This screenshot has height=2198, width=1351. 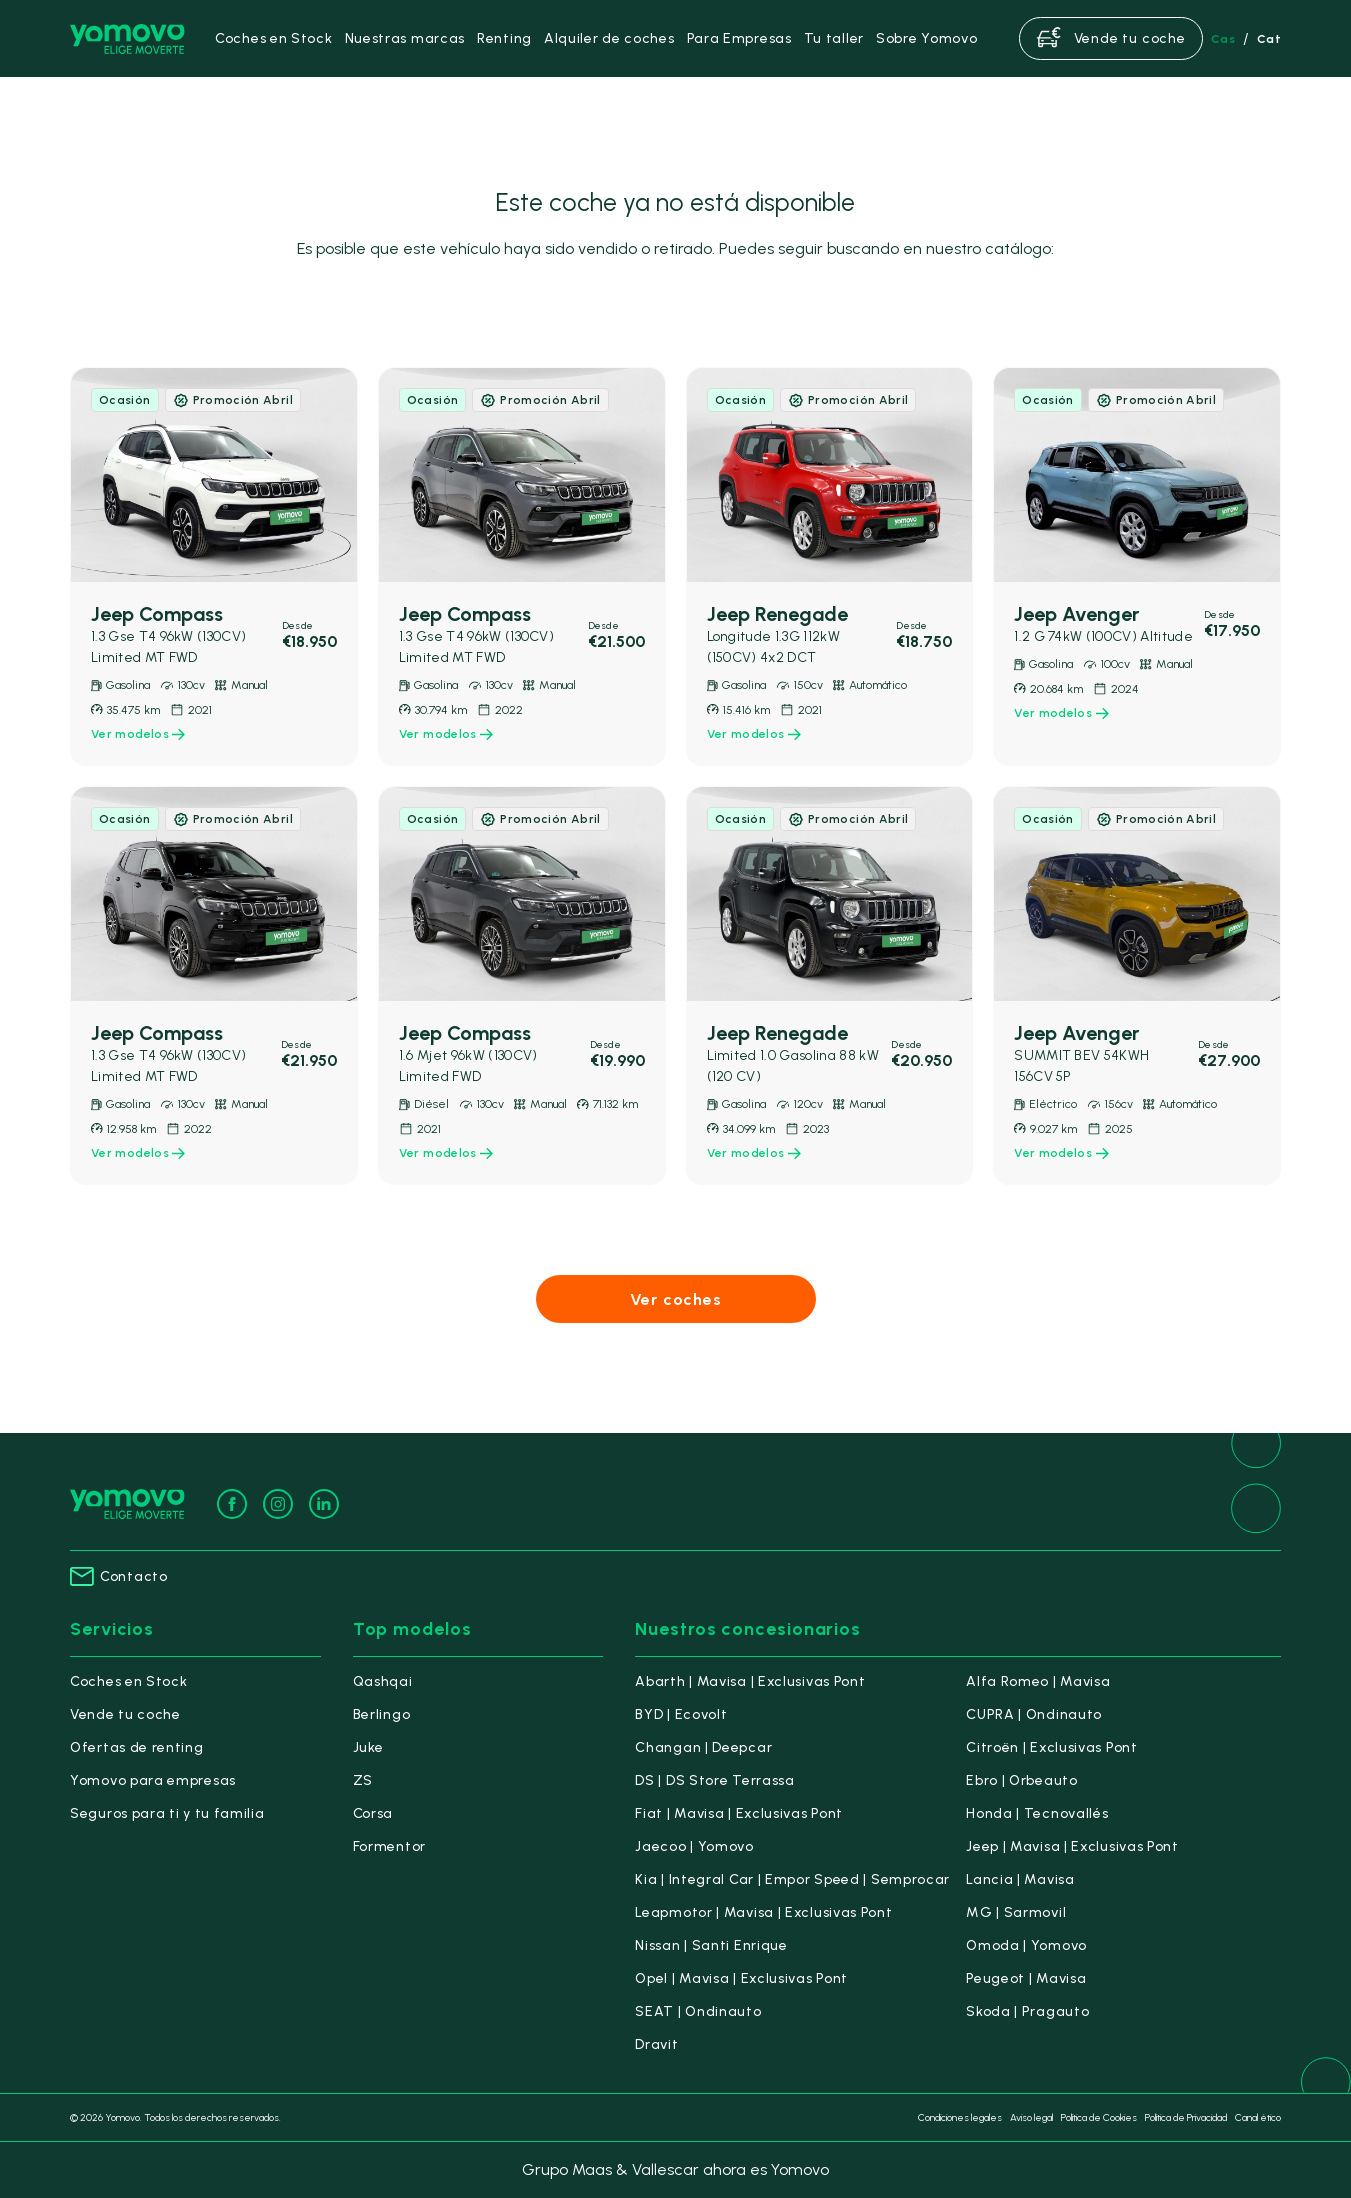 What do you see at coordinates (703, 1747) in the screenshot?
I see `Changan | Deepcar` at bounding box center [703, 1747].